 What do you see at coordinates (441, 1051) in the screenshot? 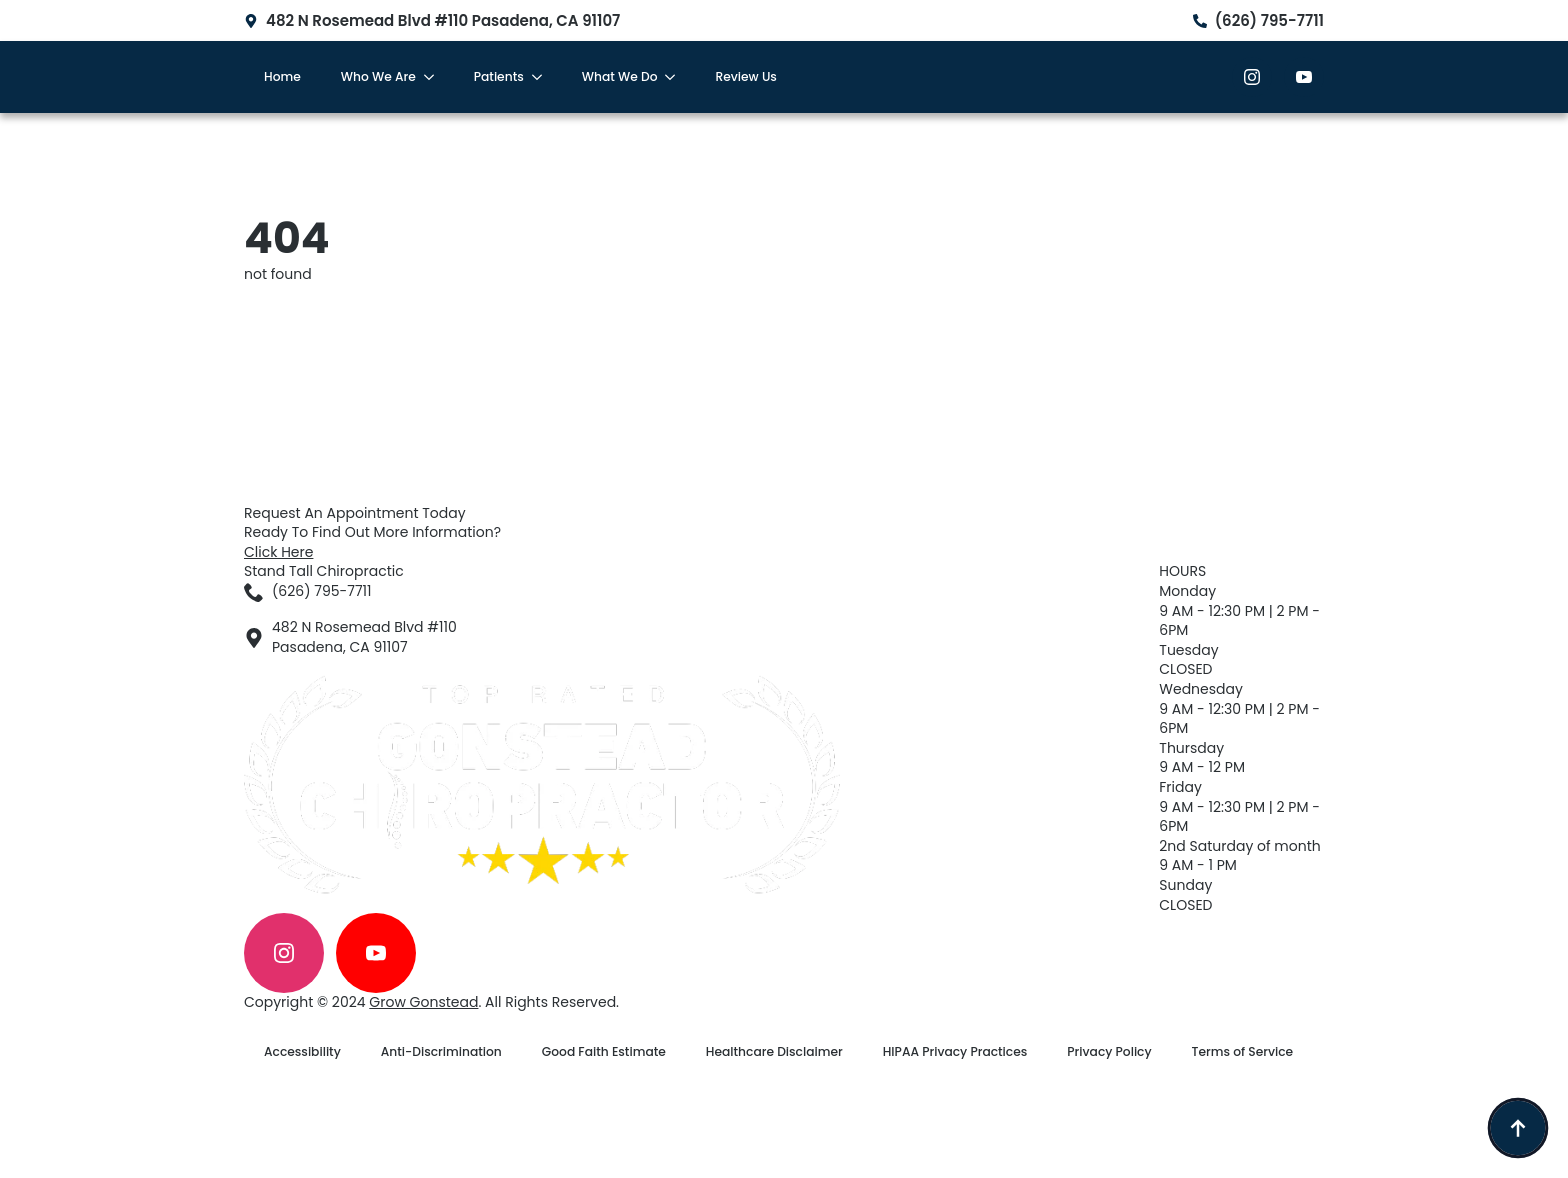
I see `Anti-Discrimination` at bounding box center [441, 1051].